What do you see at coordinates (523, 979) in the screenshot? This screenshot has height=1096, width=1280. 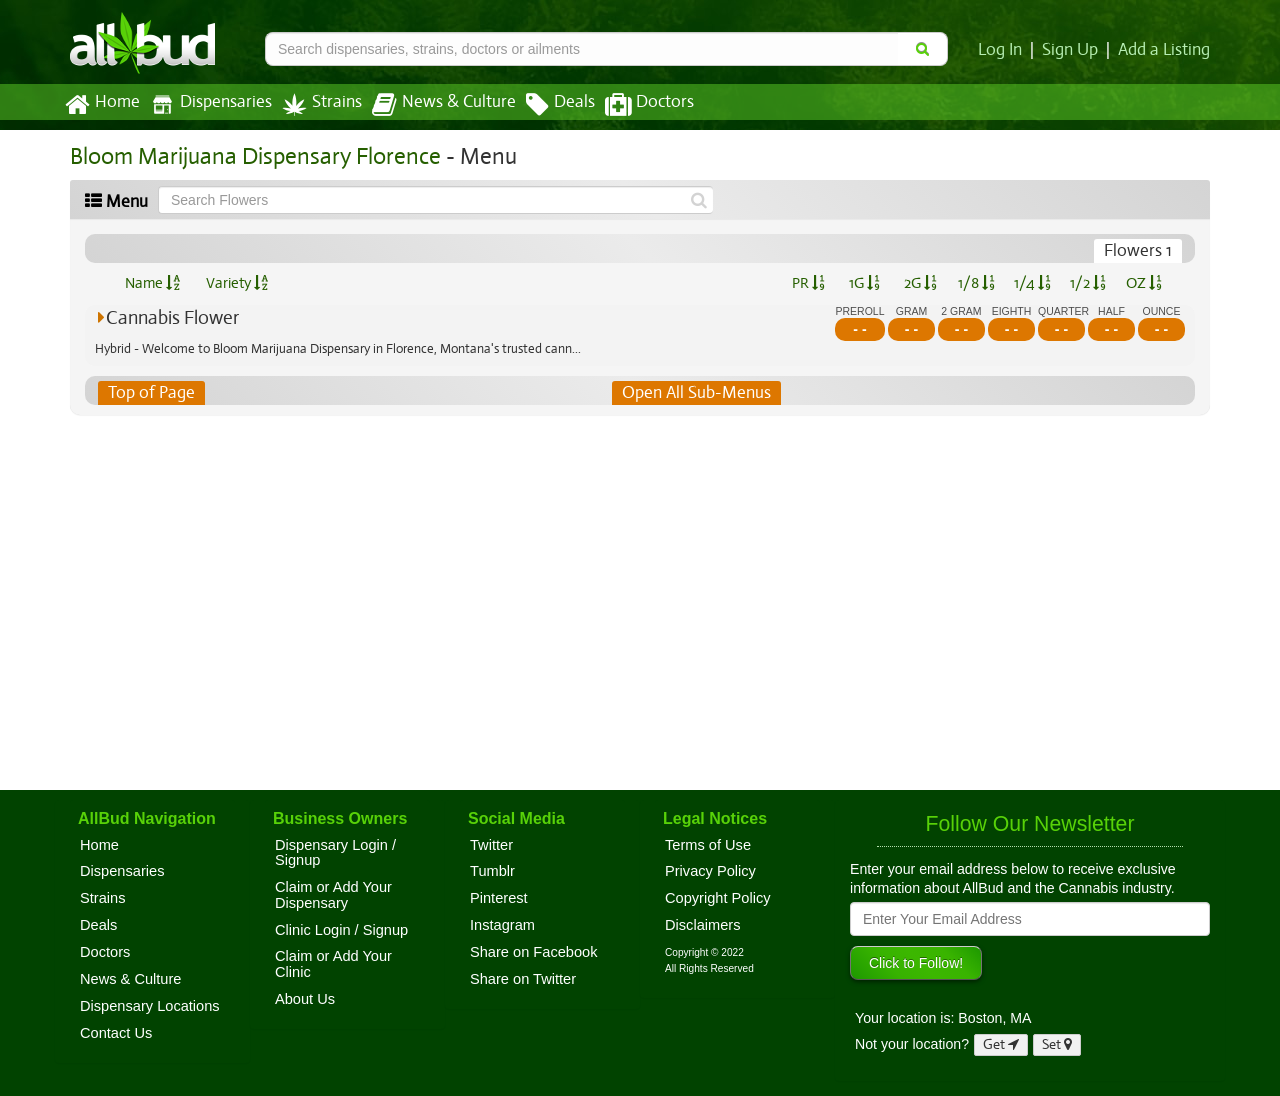 I see `Share on Twitter` at bounding box center [523, 979].